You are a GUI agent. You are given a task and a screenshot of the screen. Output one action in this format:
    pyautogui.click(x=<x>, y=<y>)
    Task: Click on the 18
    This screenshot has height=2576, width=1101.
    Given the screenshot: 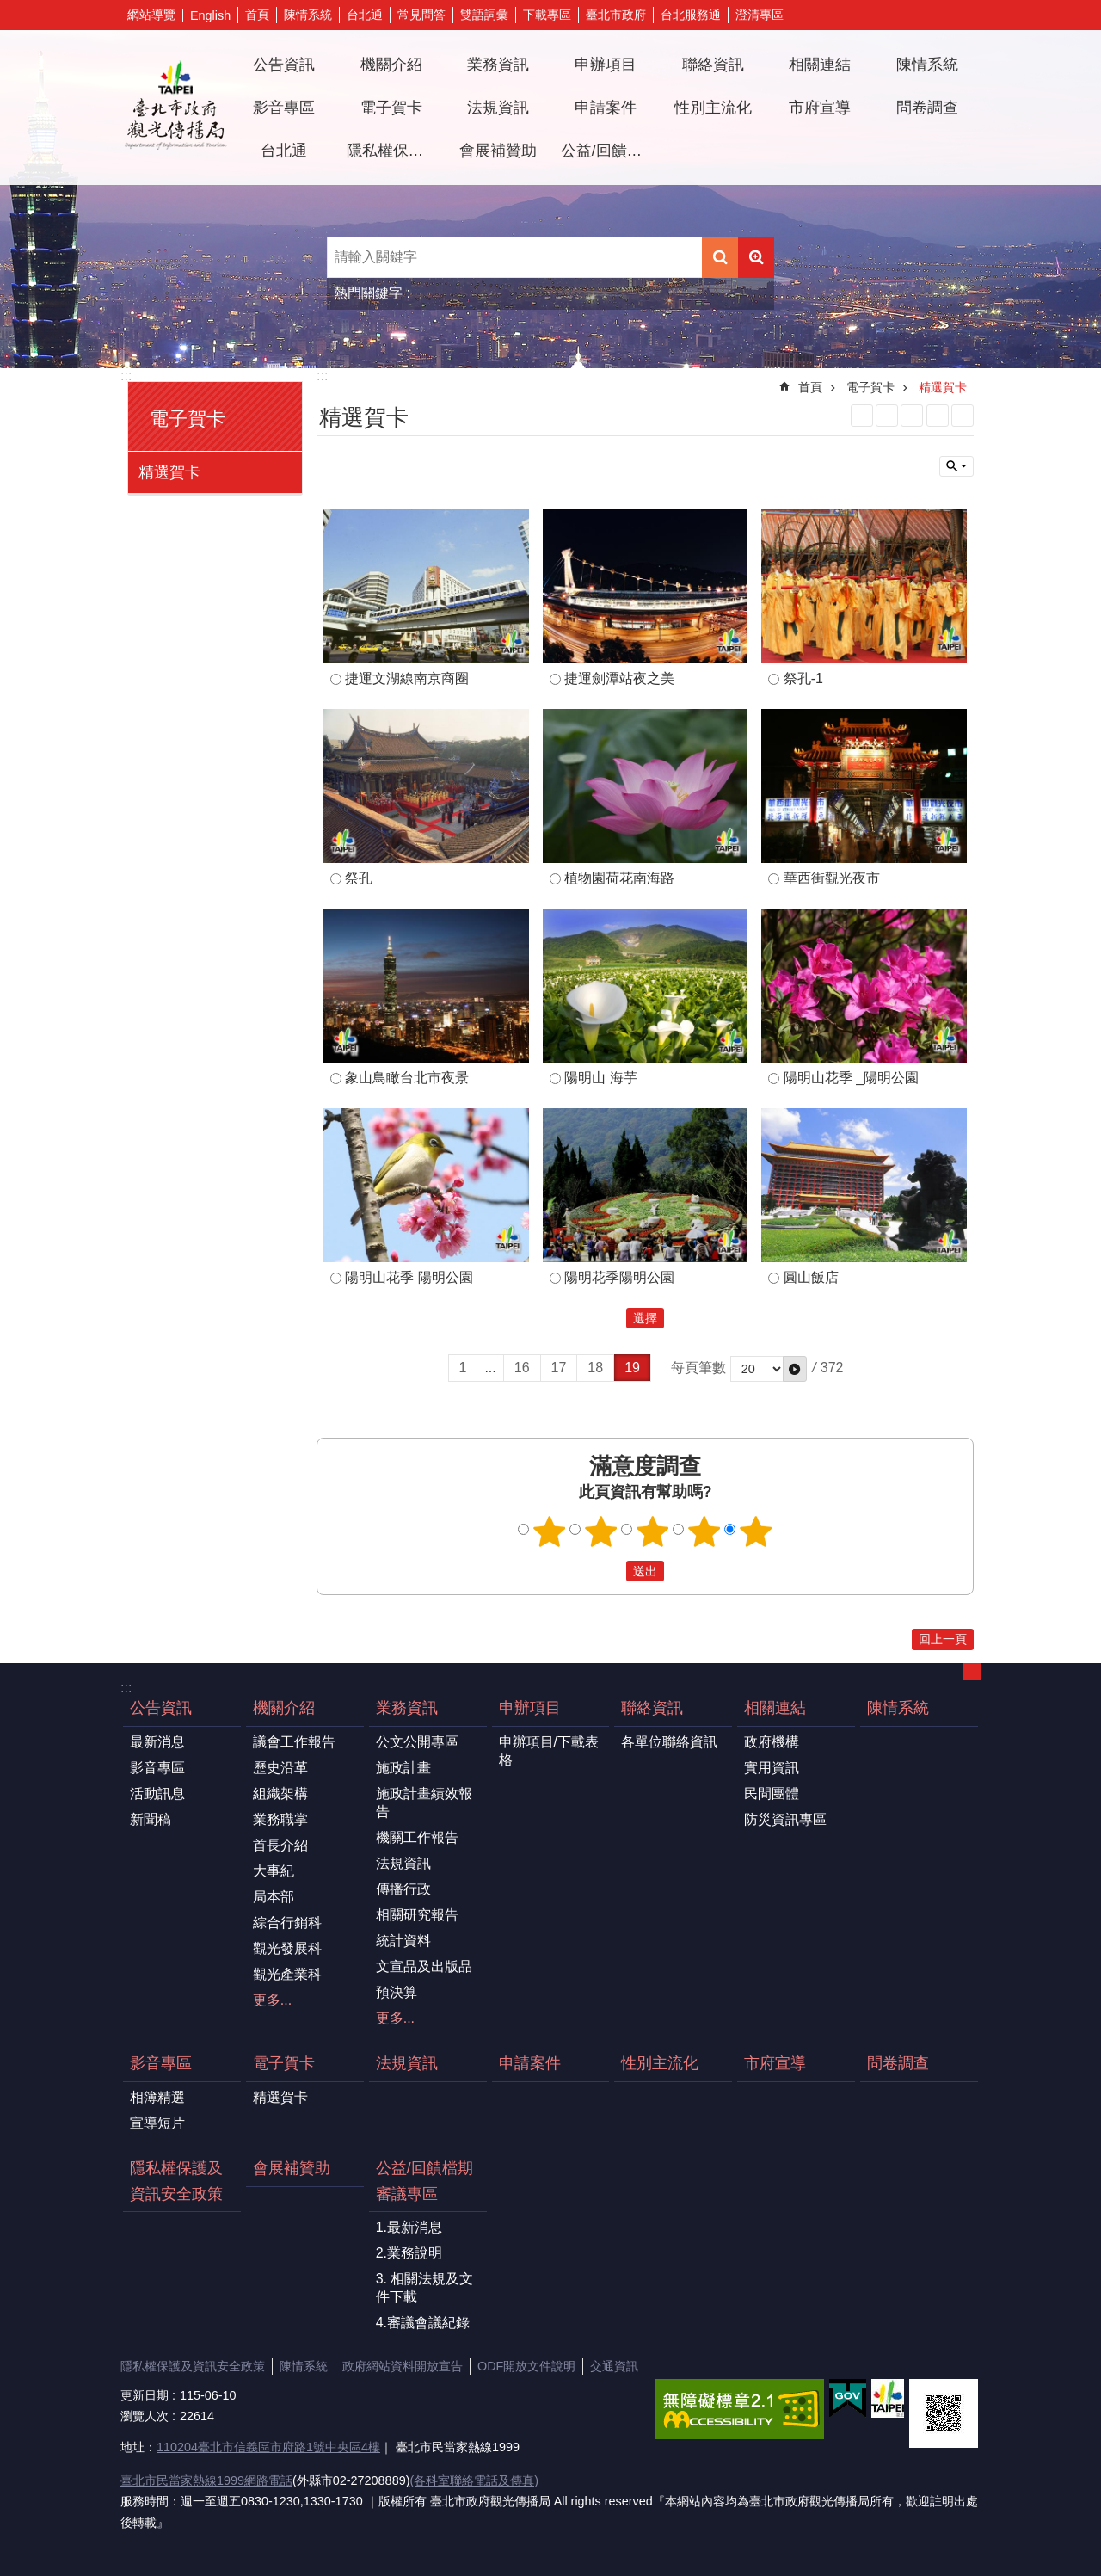 What is the action you would take?
    pyautogui.click(x=595, y=1367)
    